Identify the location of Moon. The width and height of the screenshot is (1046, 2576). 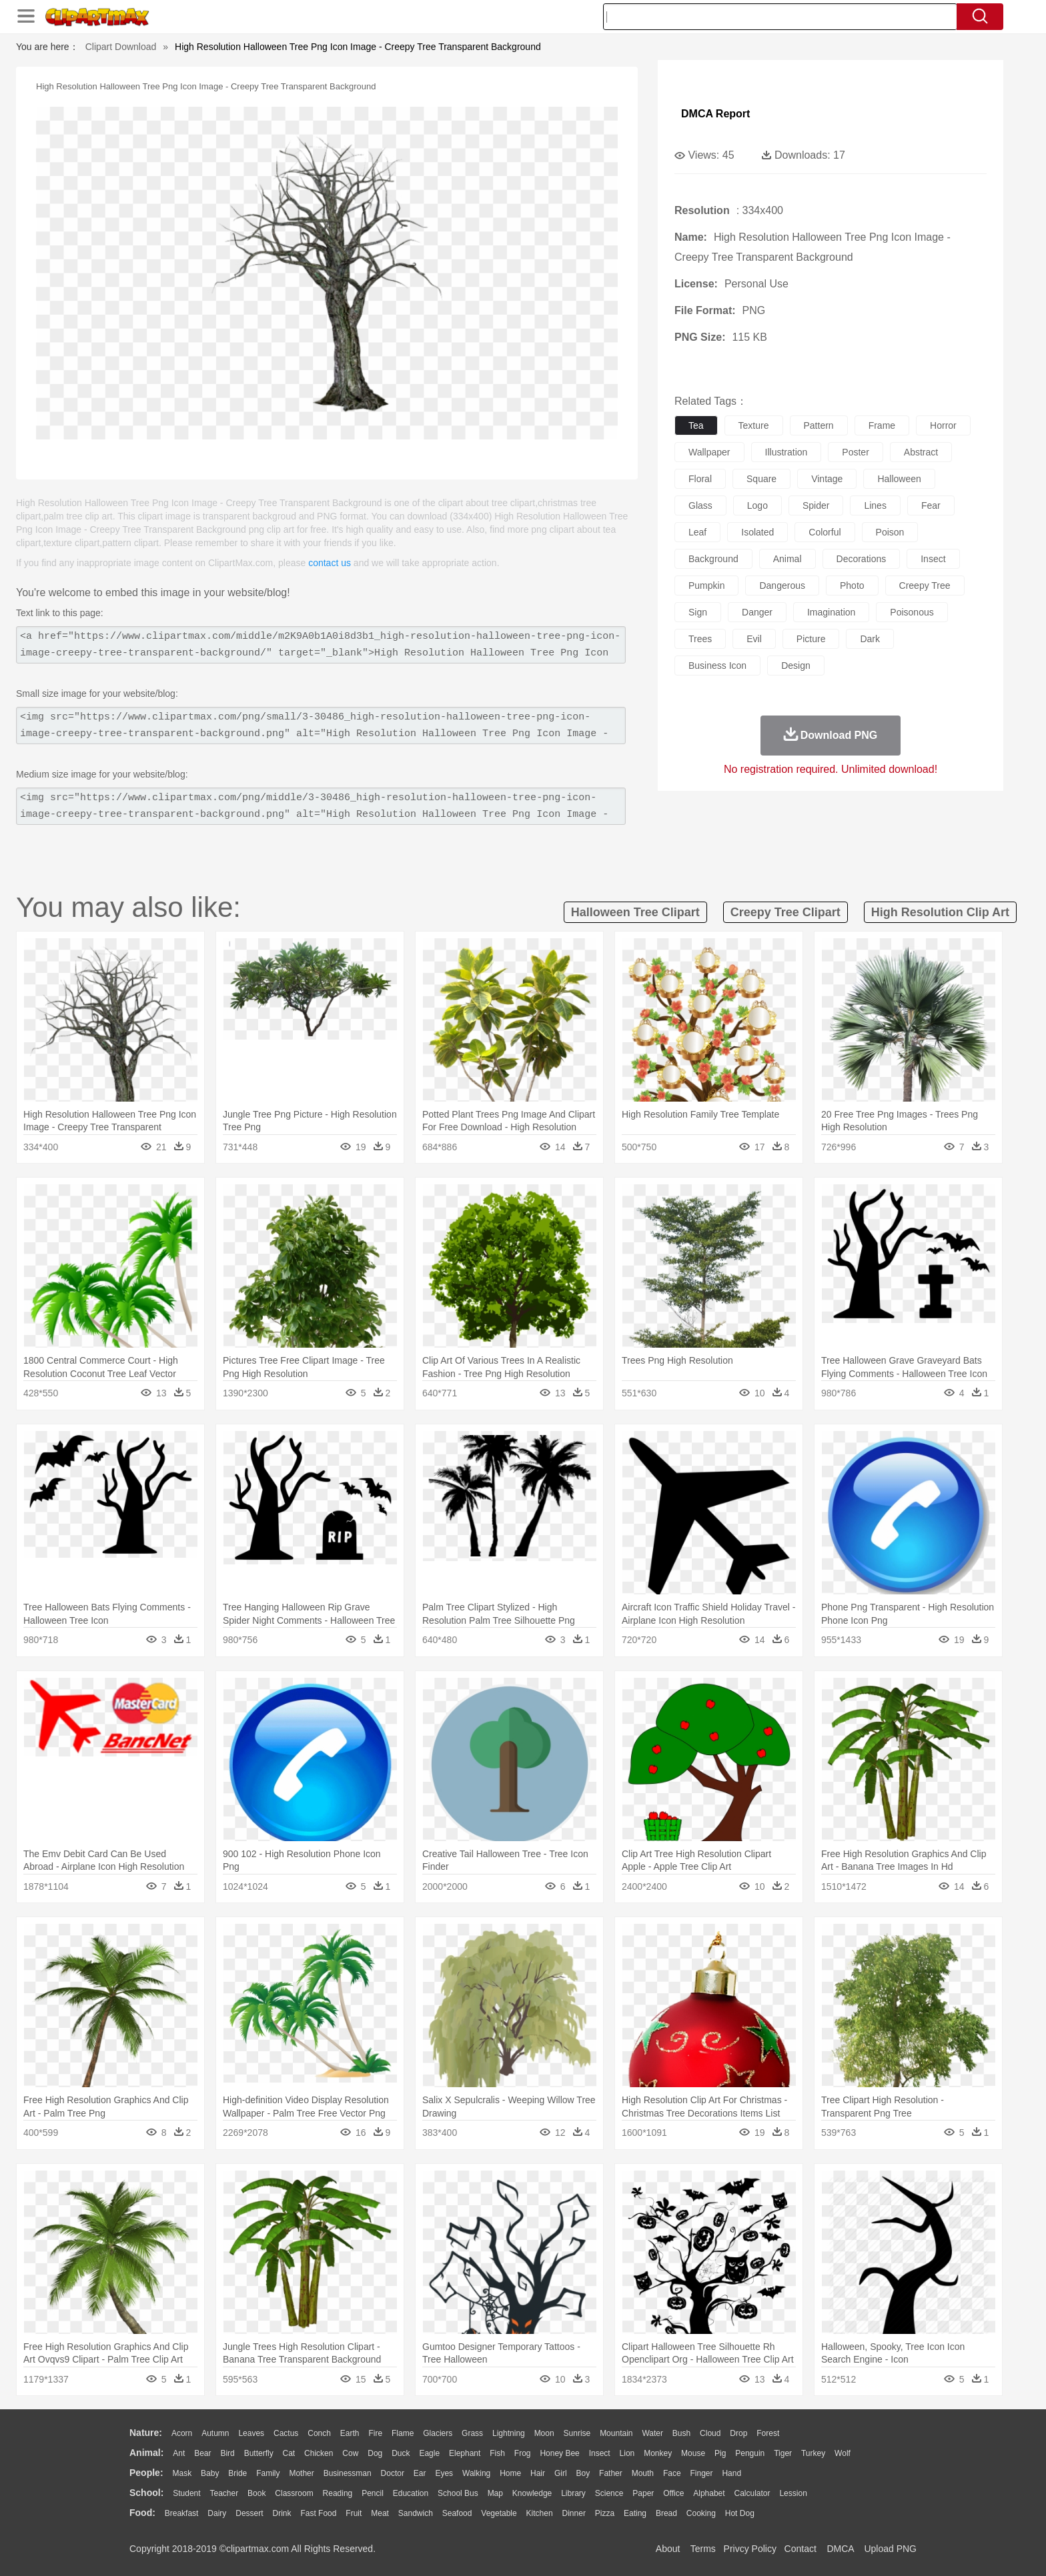
(544, 2433).